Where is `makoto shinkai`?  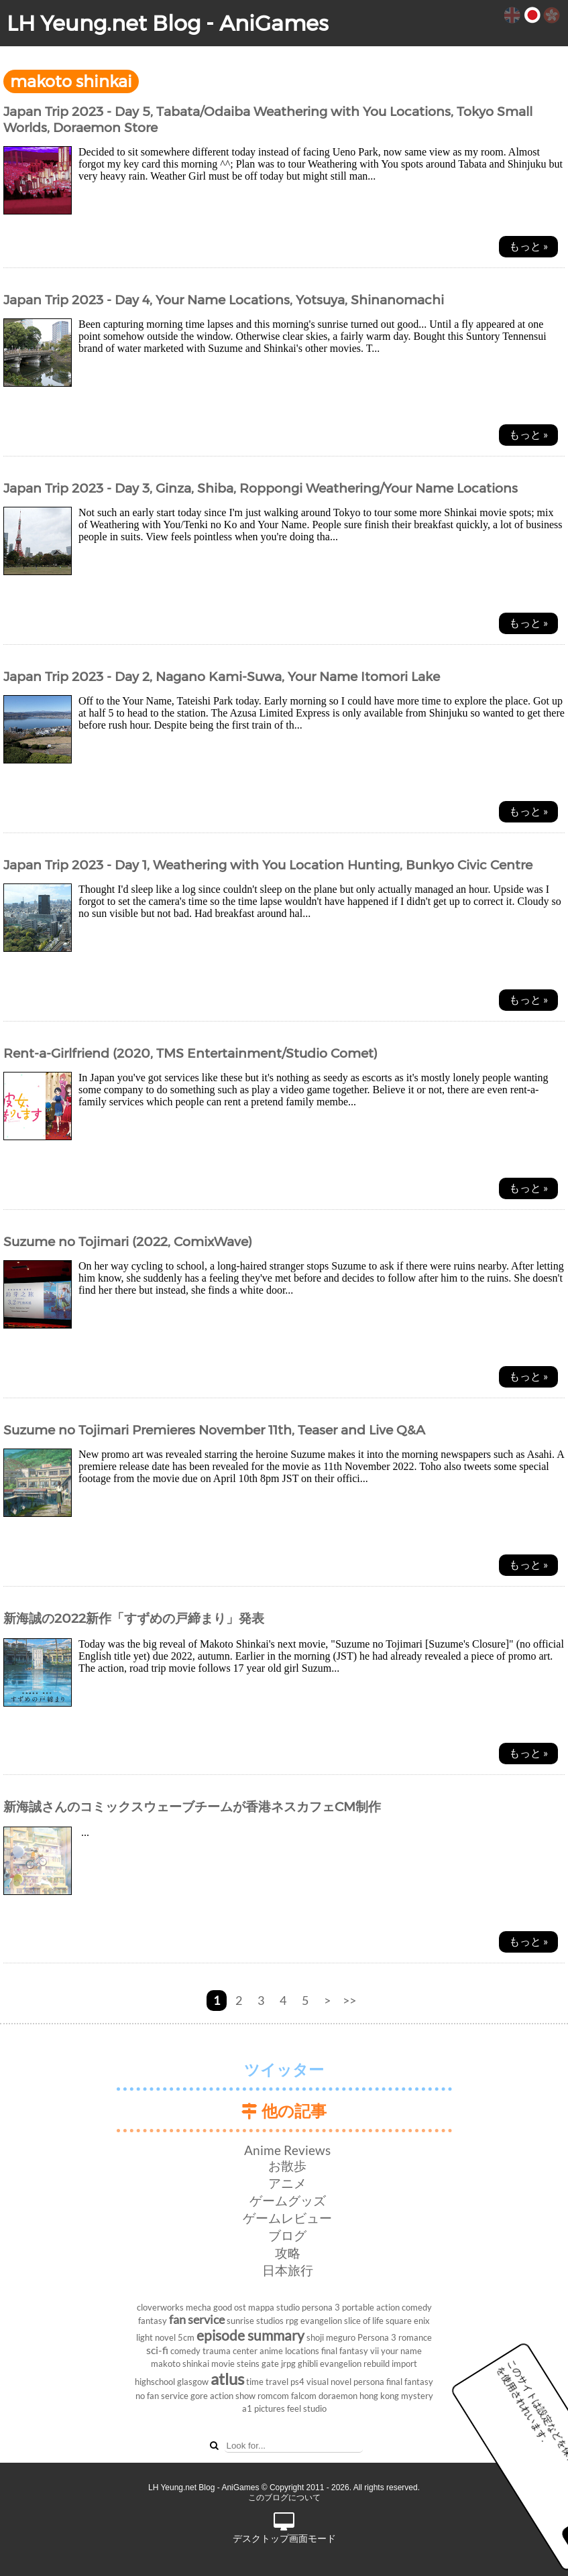
makoto shinkai is located at coordinates (180, 2363).